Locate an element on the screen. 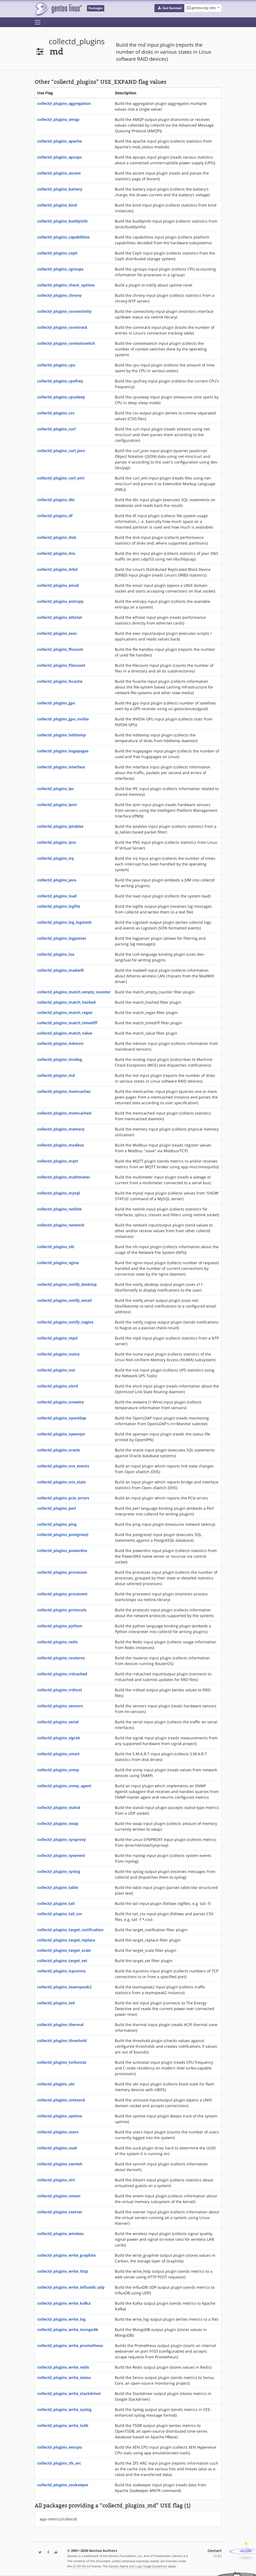  collectd_plugins_conntrack is located at coordinates (62, 327).